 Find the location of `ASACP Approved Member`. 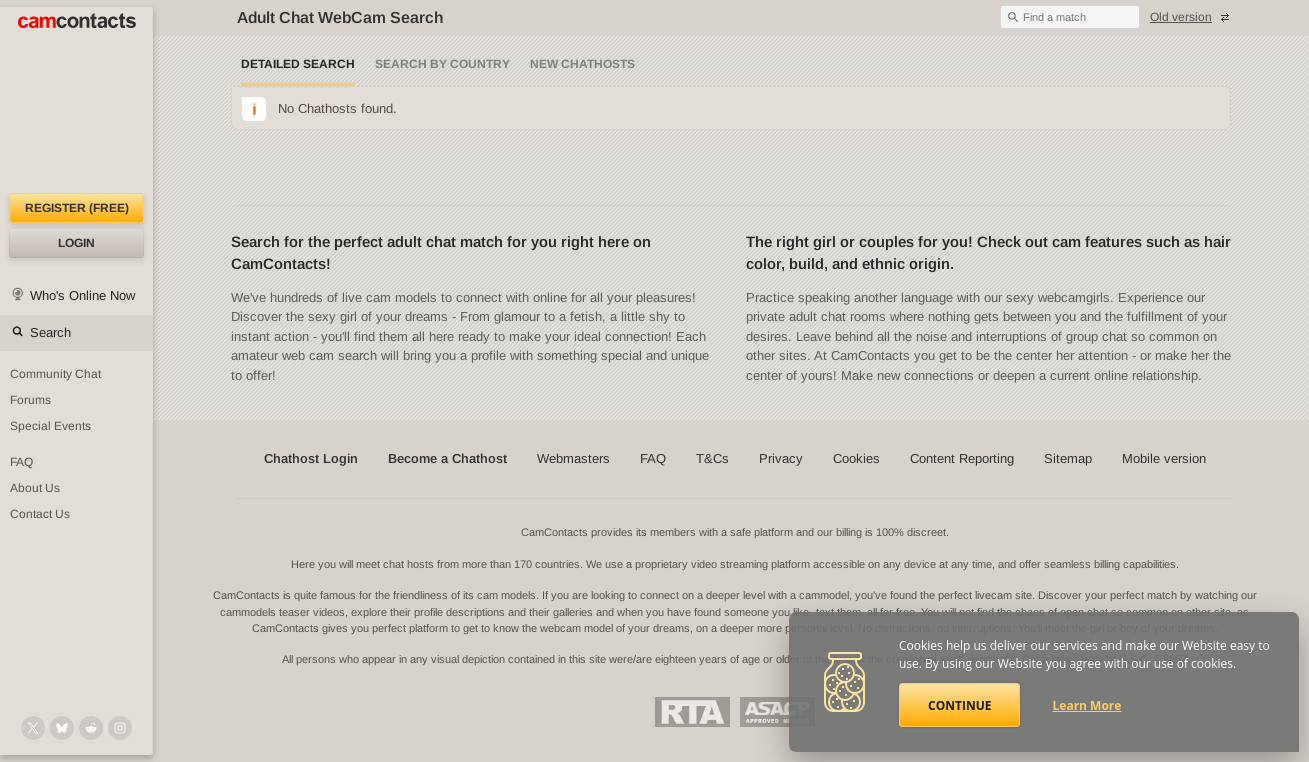

ASACP Approved Member is located at coordinates (777, 712).